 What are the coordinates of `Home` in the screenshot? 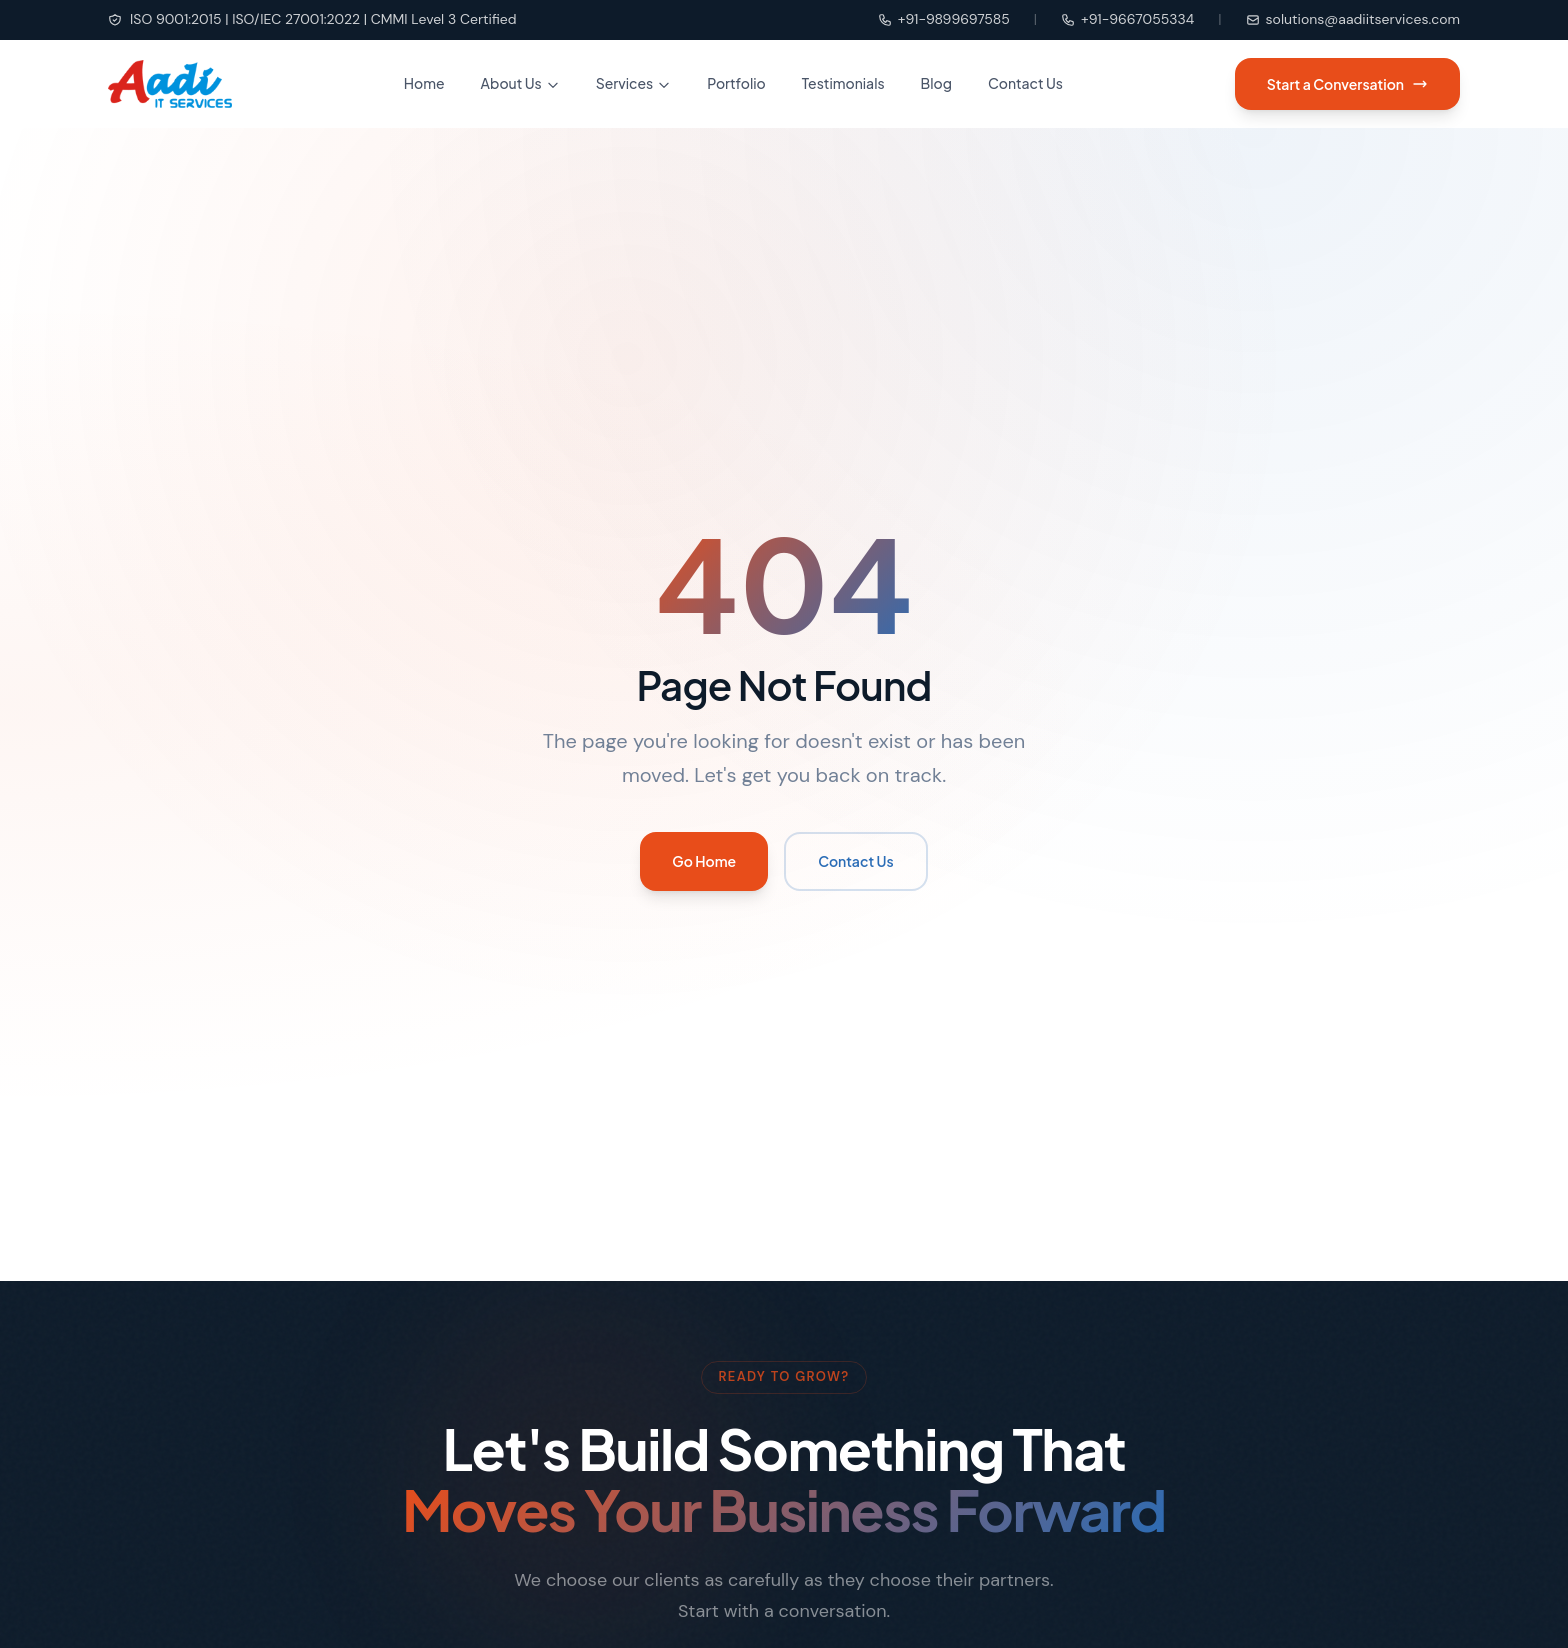 It's located at (424, 83).